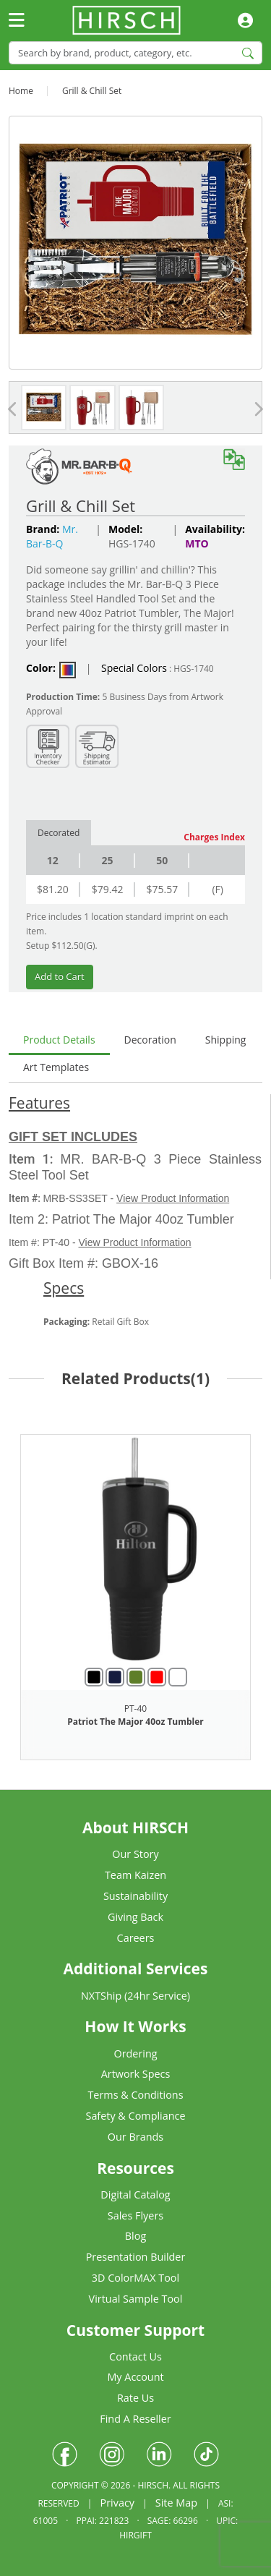 Image resolution: width=271 pixels, height=2576 pixels. What do you see at coordinates (58, 833) in the screenshot?
I see `Decorated [tab]` at bounding box center [58, 833].